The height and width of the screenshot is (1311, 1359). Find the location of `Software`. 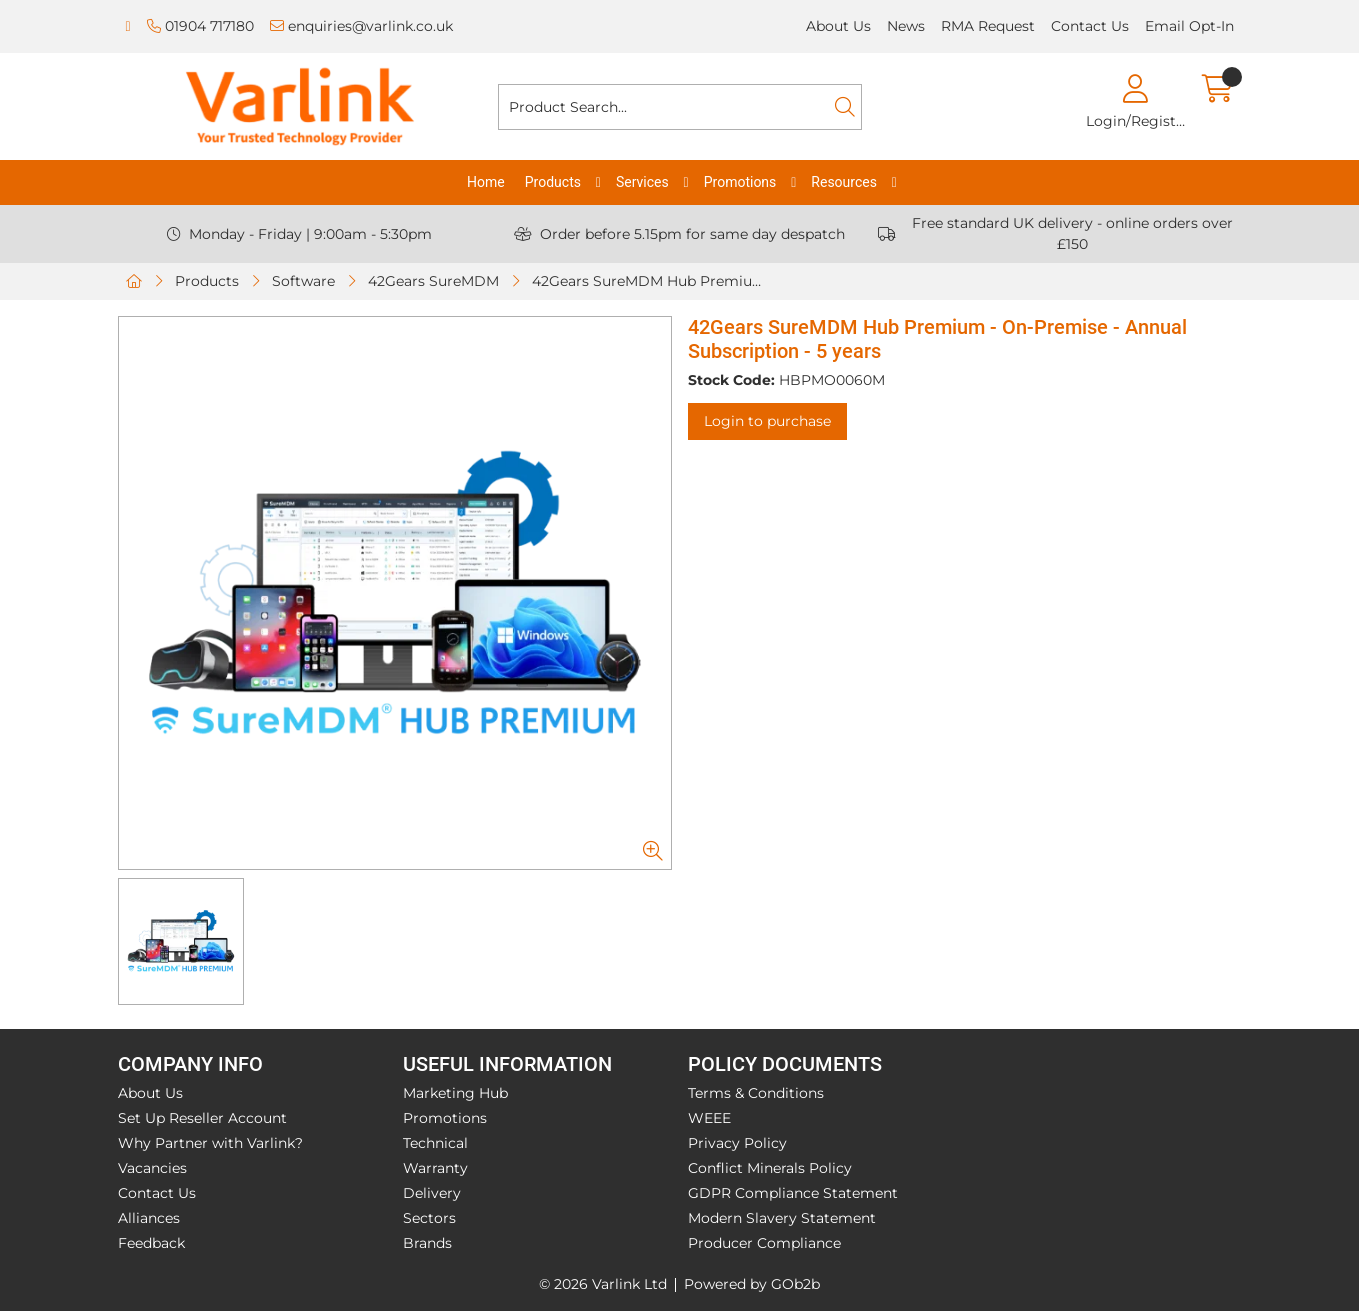

Software is located at coordinates (303, 281).